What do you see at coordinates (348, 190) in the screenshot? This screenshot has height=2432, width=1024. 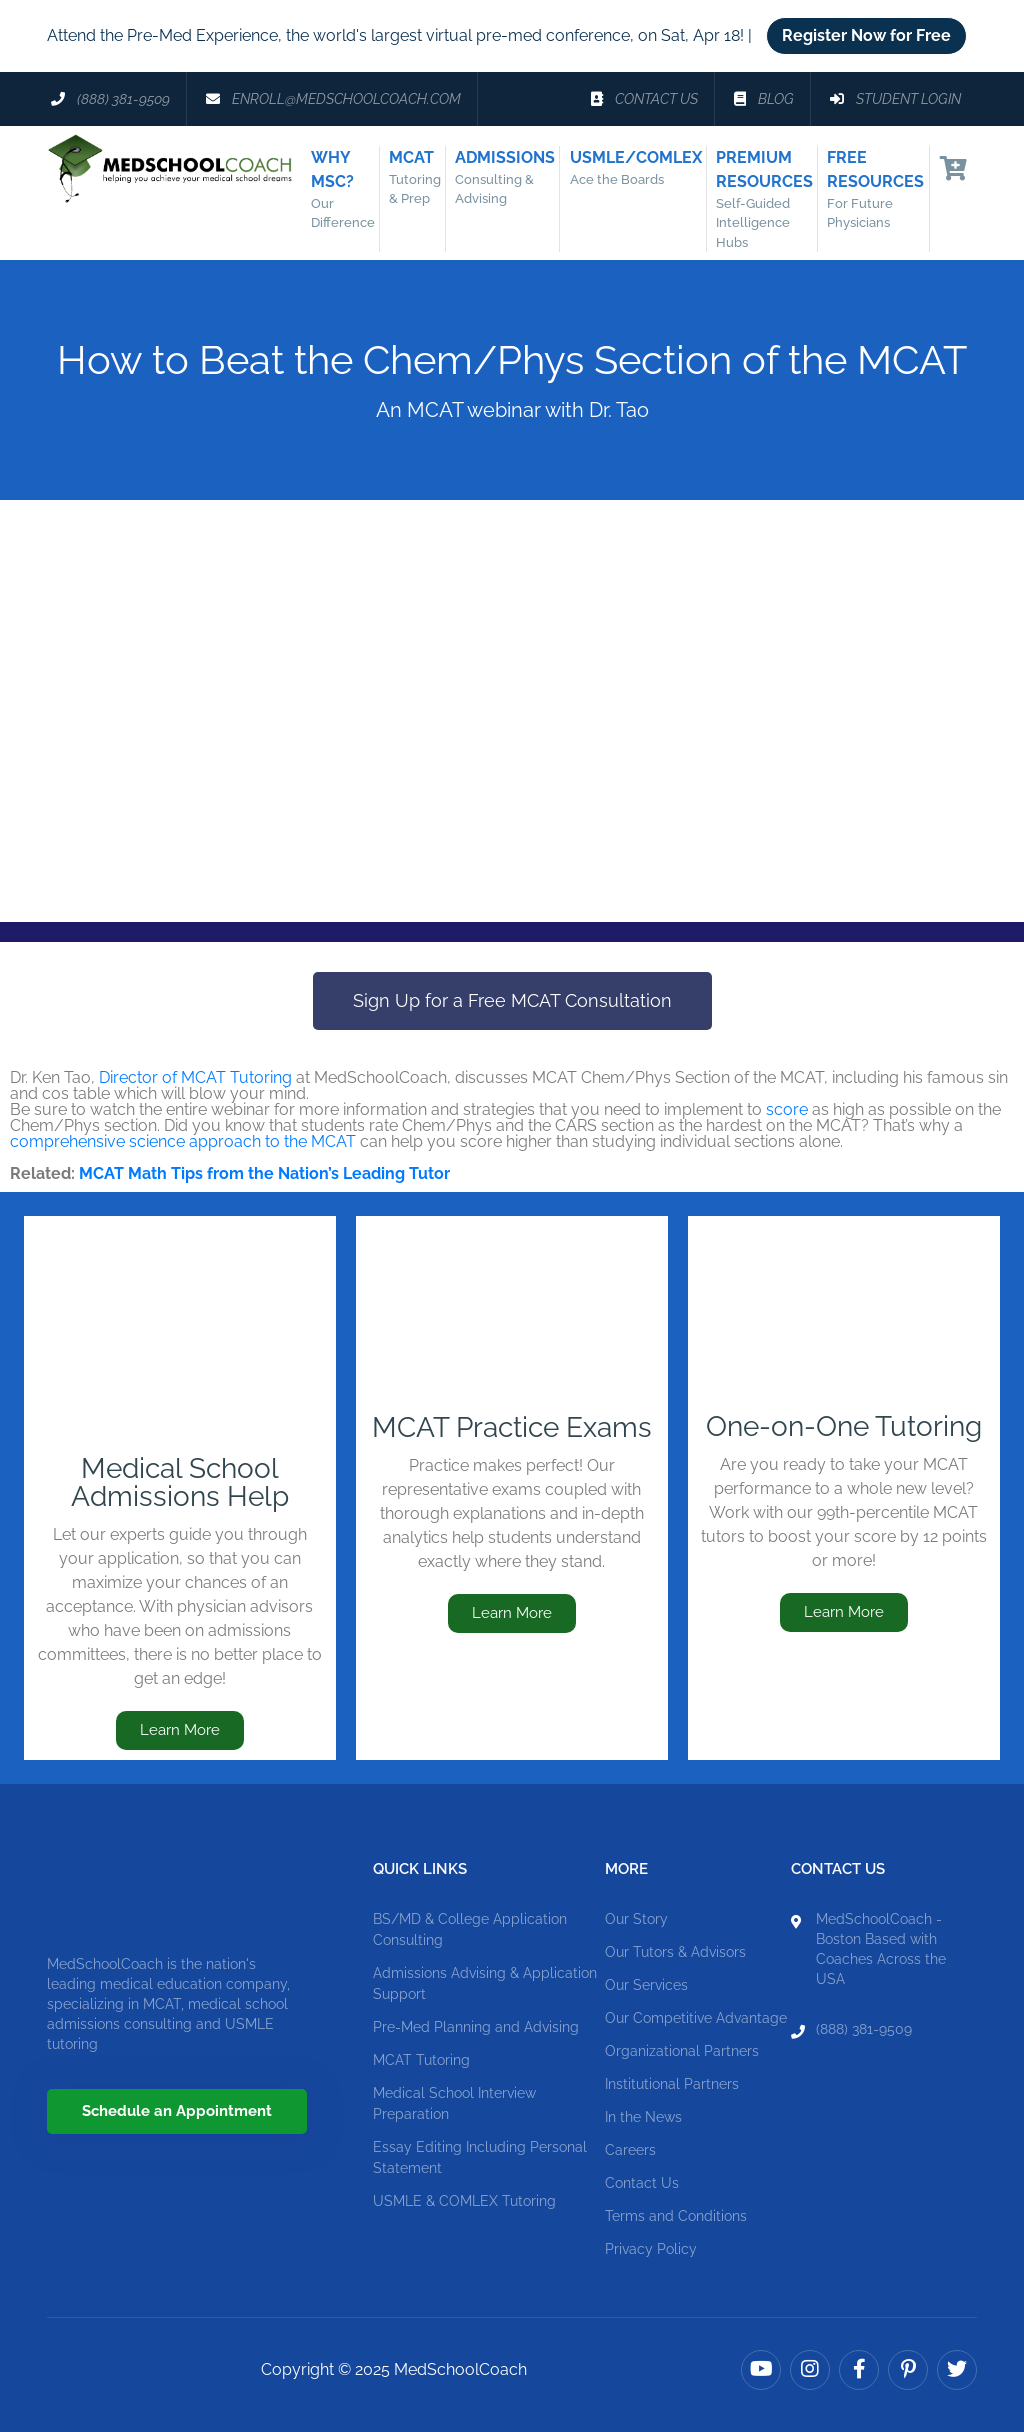 I see `Why MSC?` at bounding box center [348, 190].